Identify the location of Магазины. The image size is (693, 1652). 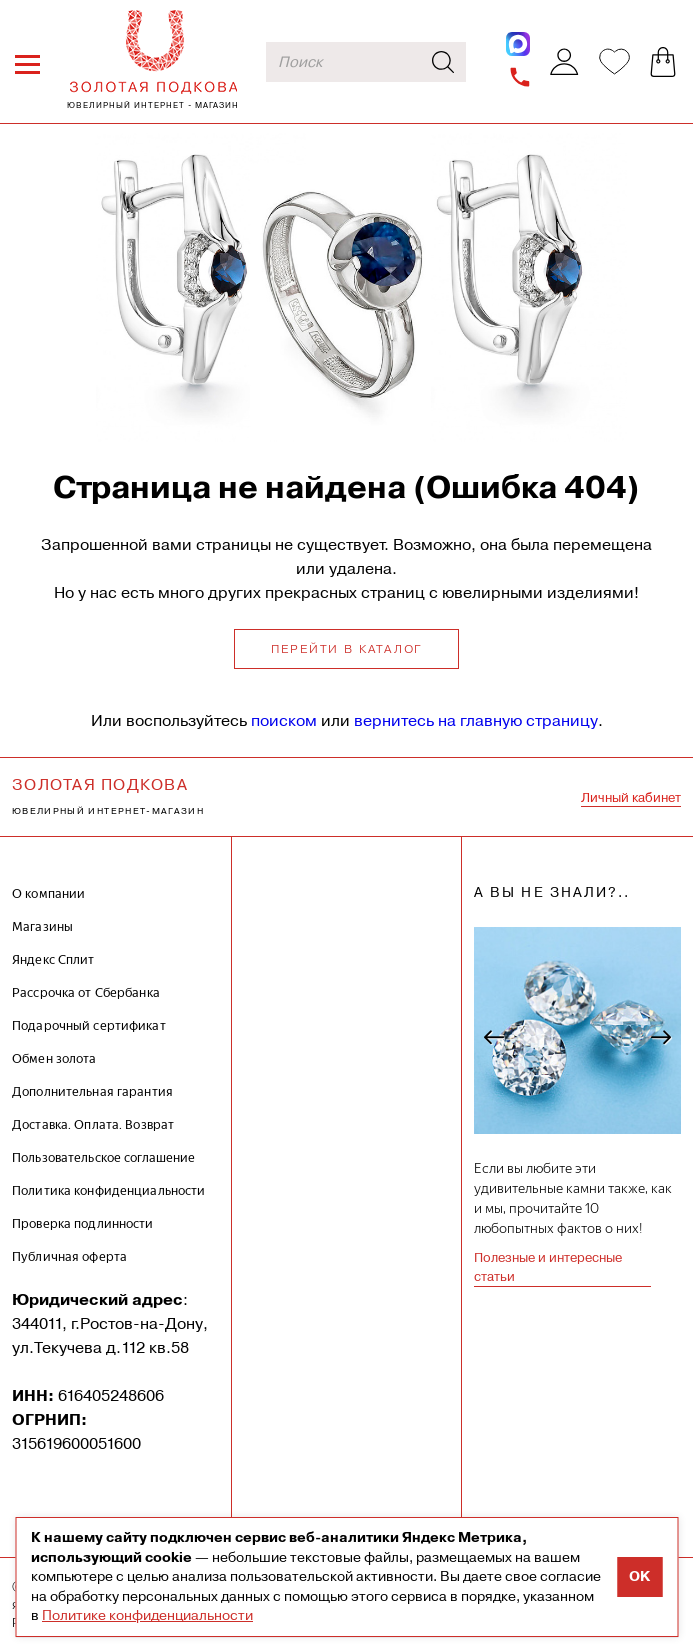
(42, 926).